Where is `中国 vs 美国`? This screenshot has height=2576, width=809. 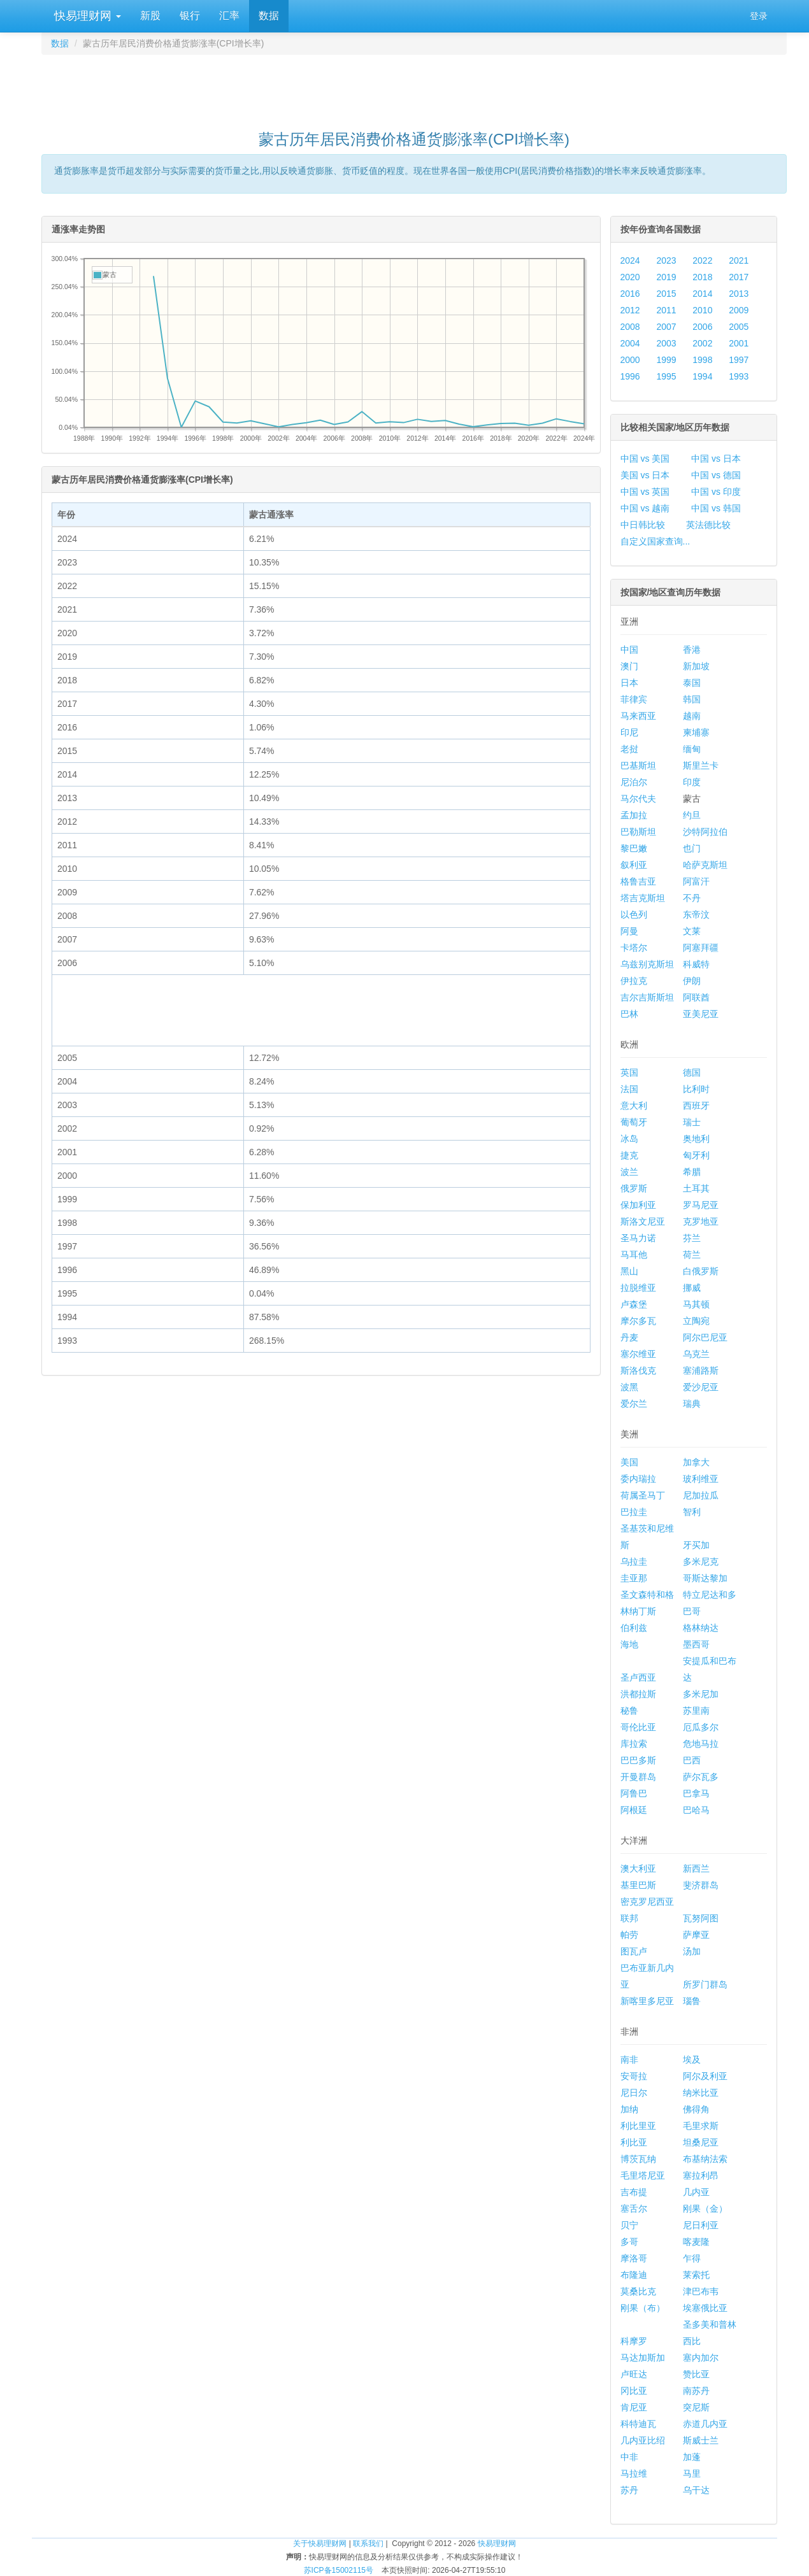 中国 vs 美国 is located at coordinates (645, 458).